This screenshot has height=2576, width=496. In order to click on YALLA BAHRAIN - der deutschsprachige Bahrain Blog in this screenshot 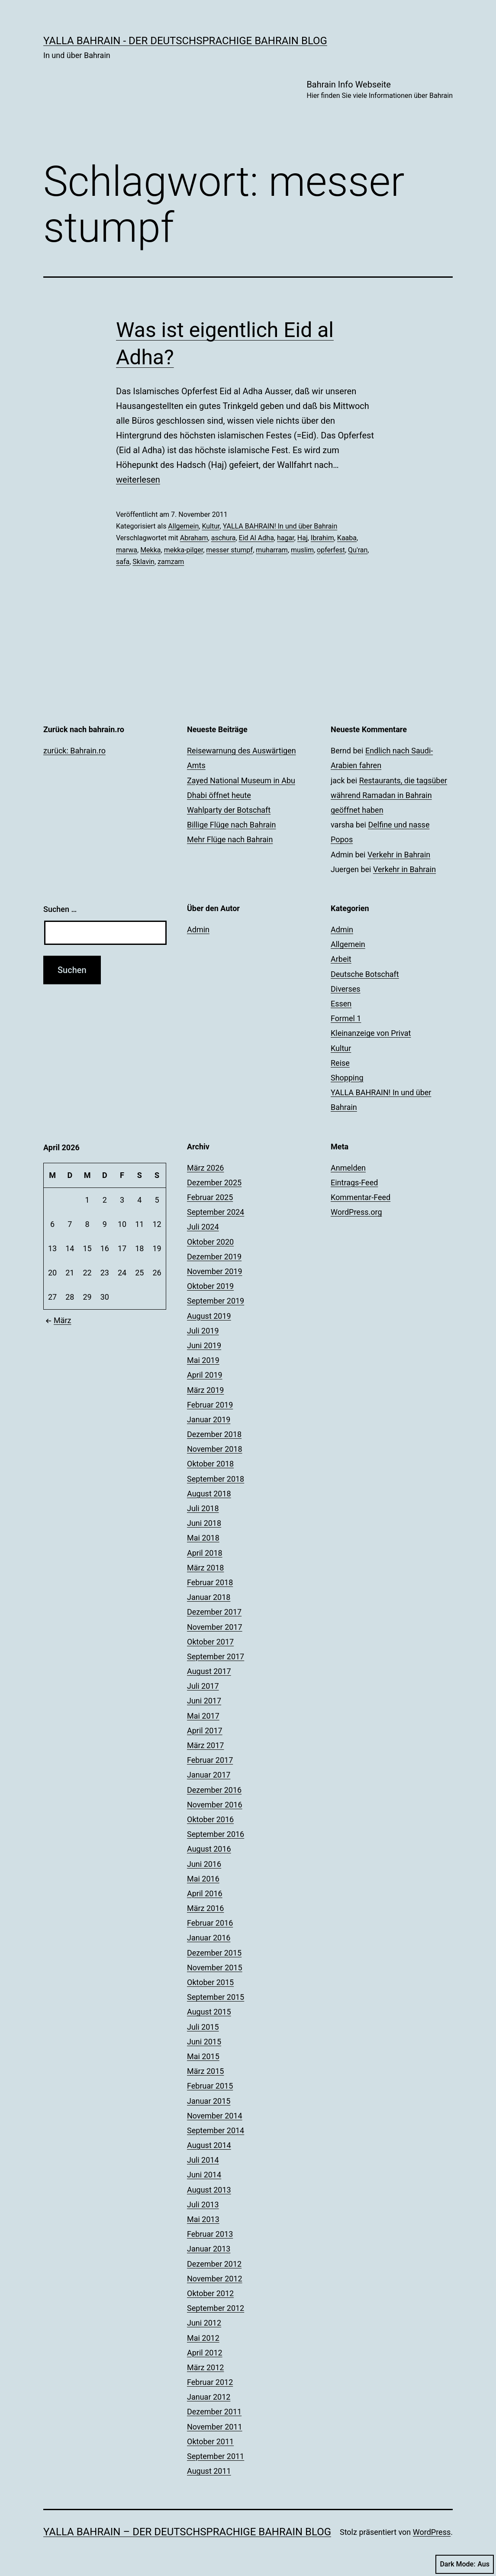, I will do `click(185, 41)`.